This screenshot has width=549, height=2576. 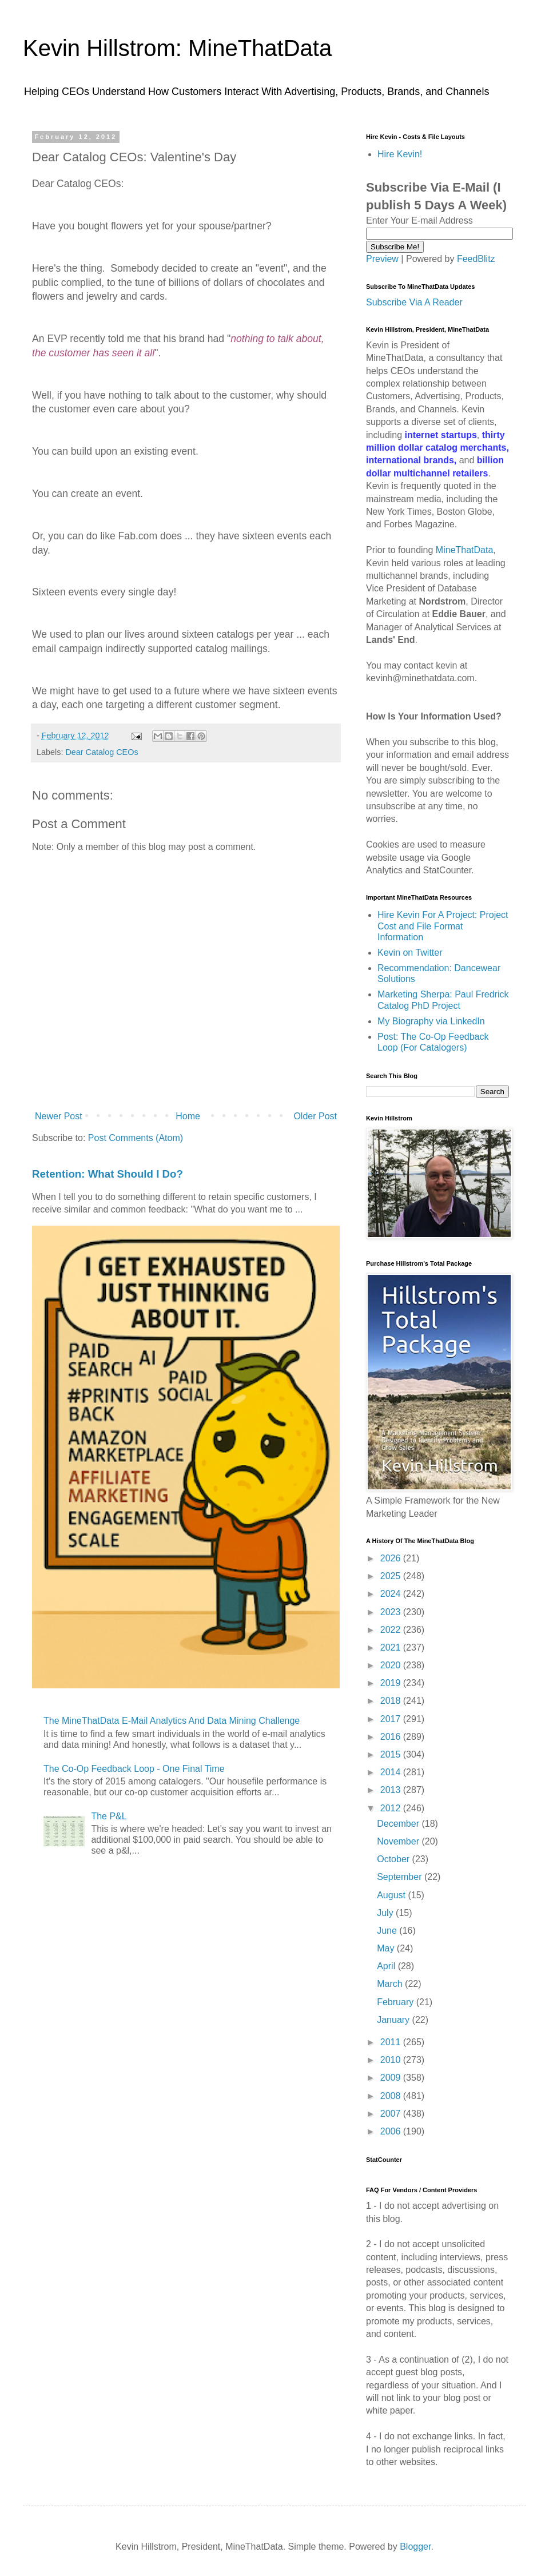 I want to click on Kevin on Twitter, so click(x=410, y=952).